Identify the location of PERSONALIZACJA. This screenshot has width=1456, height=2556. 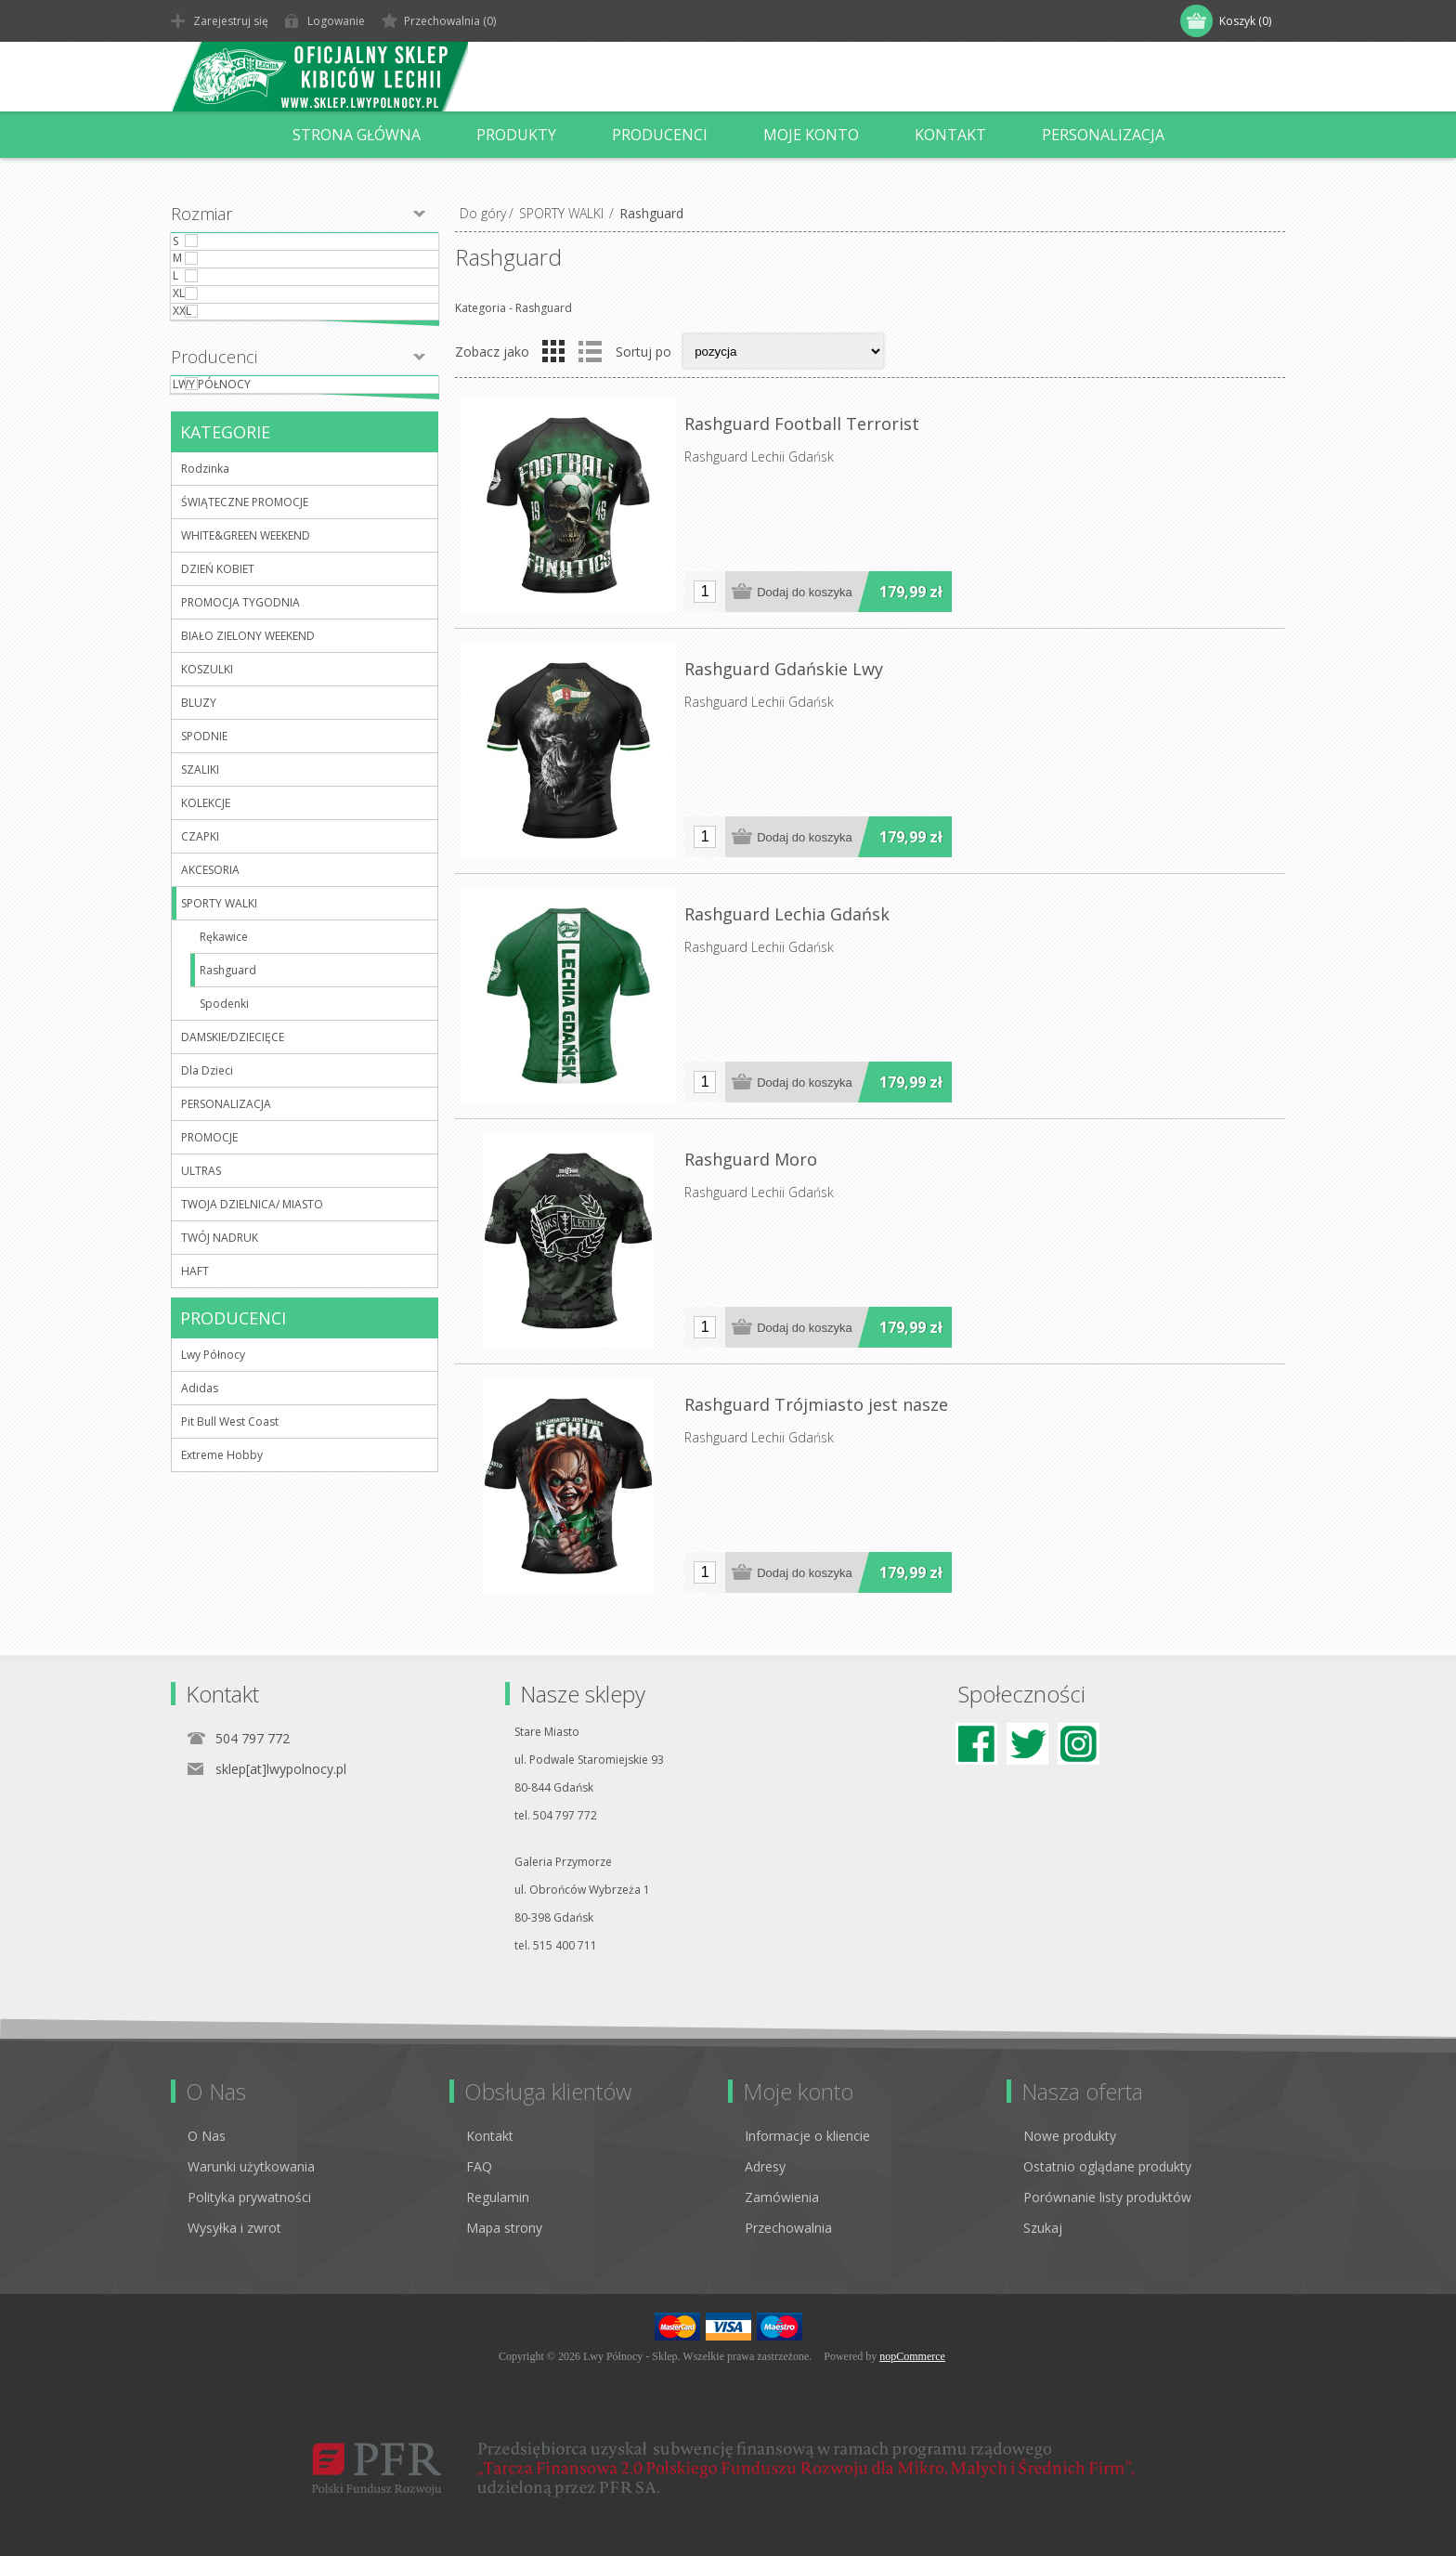
(226, 1210).